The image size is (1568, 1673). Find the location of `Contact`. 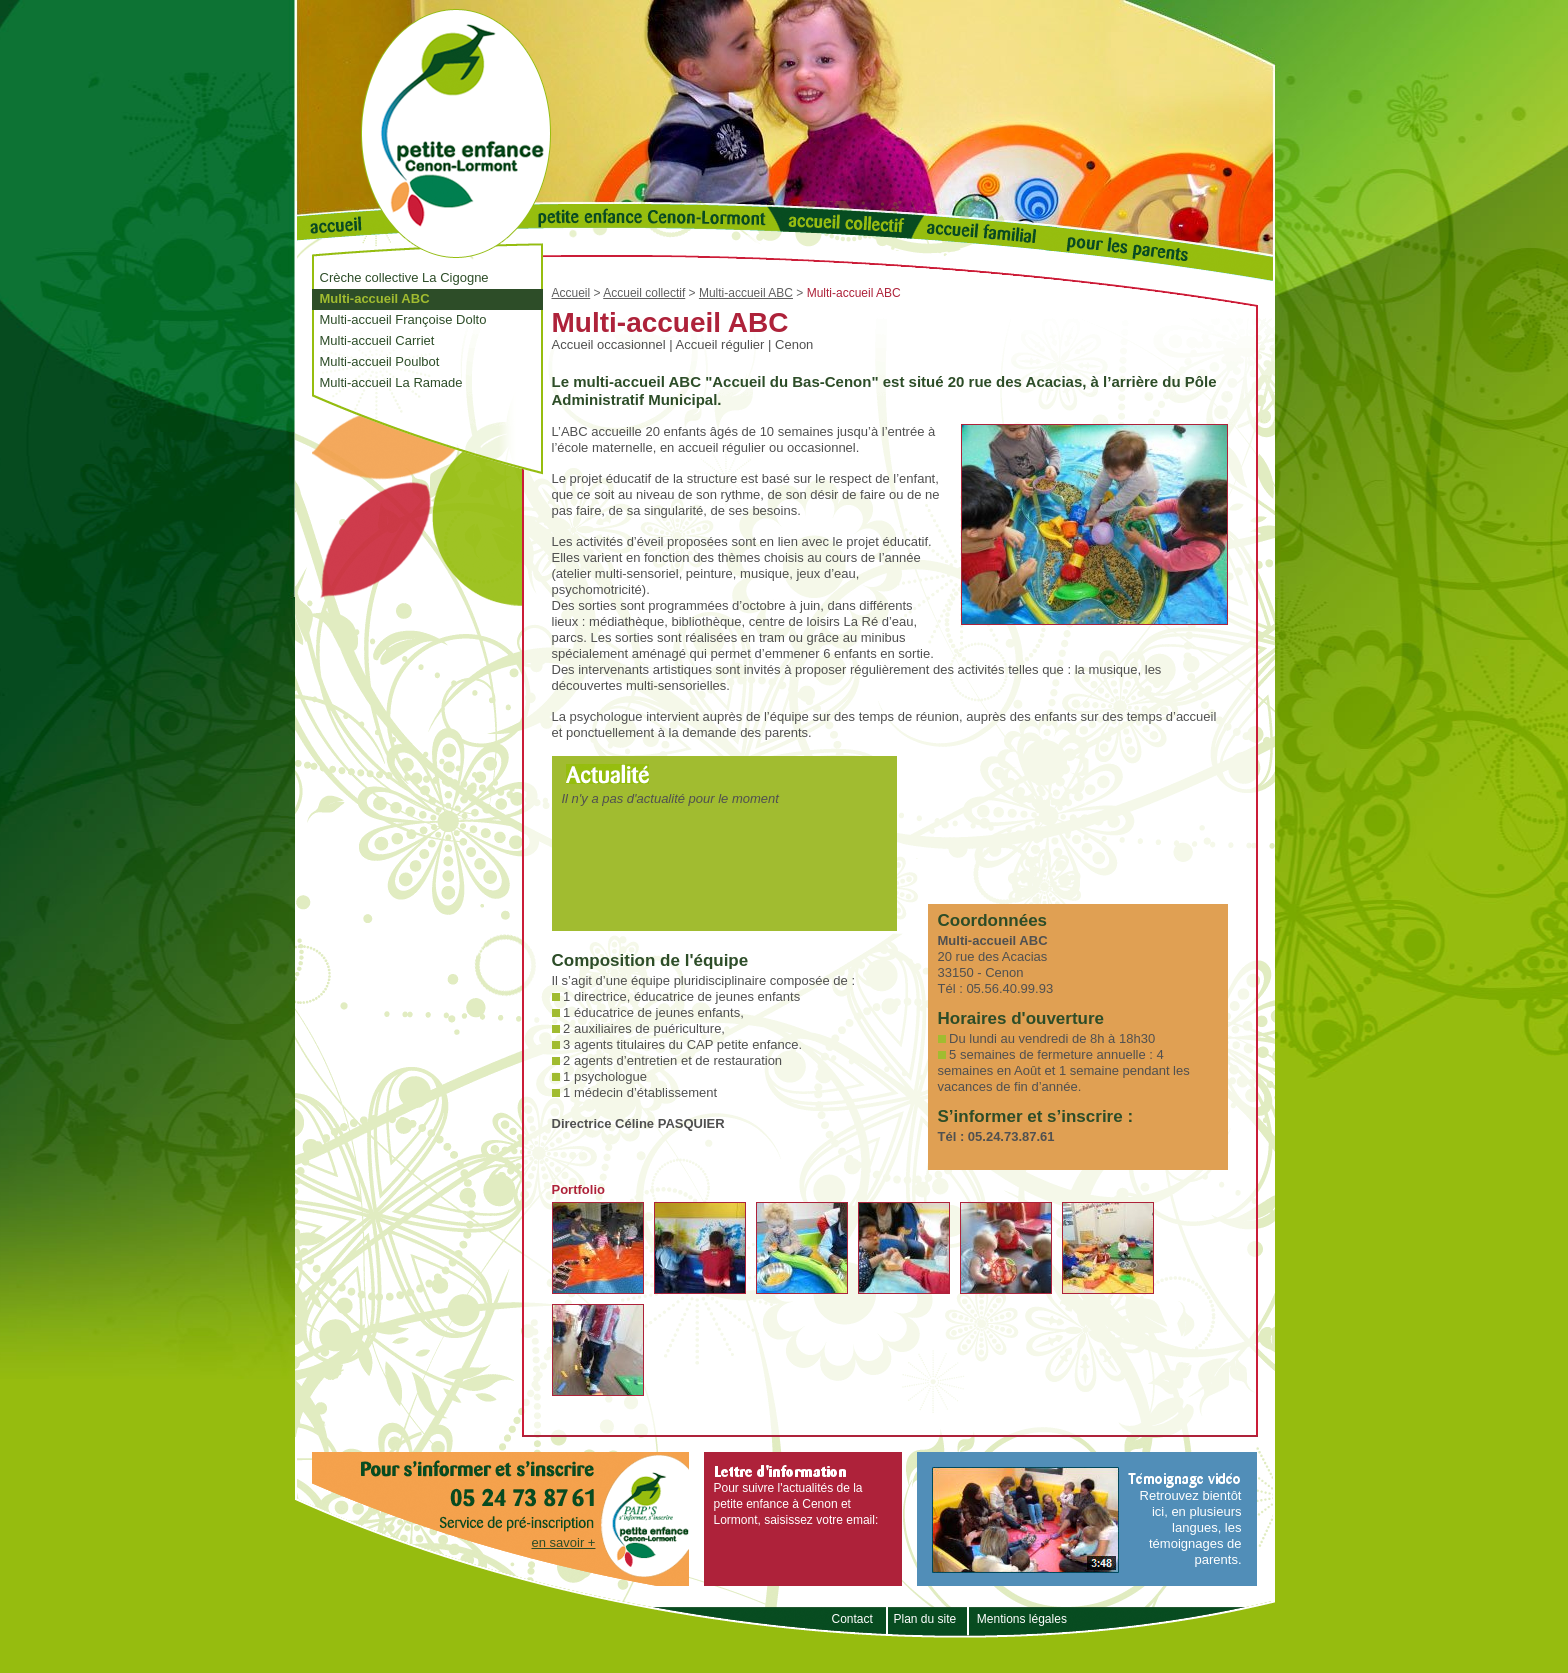

Contact is located at coordinates (852, 1619).